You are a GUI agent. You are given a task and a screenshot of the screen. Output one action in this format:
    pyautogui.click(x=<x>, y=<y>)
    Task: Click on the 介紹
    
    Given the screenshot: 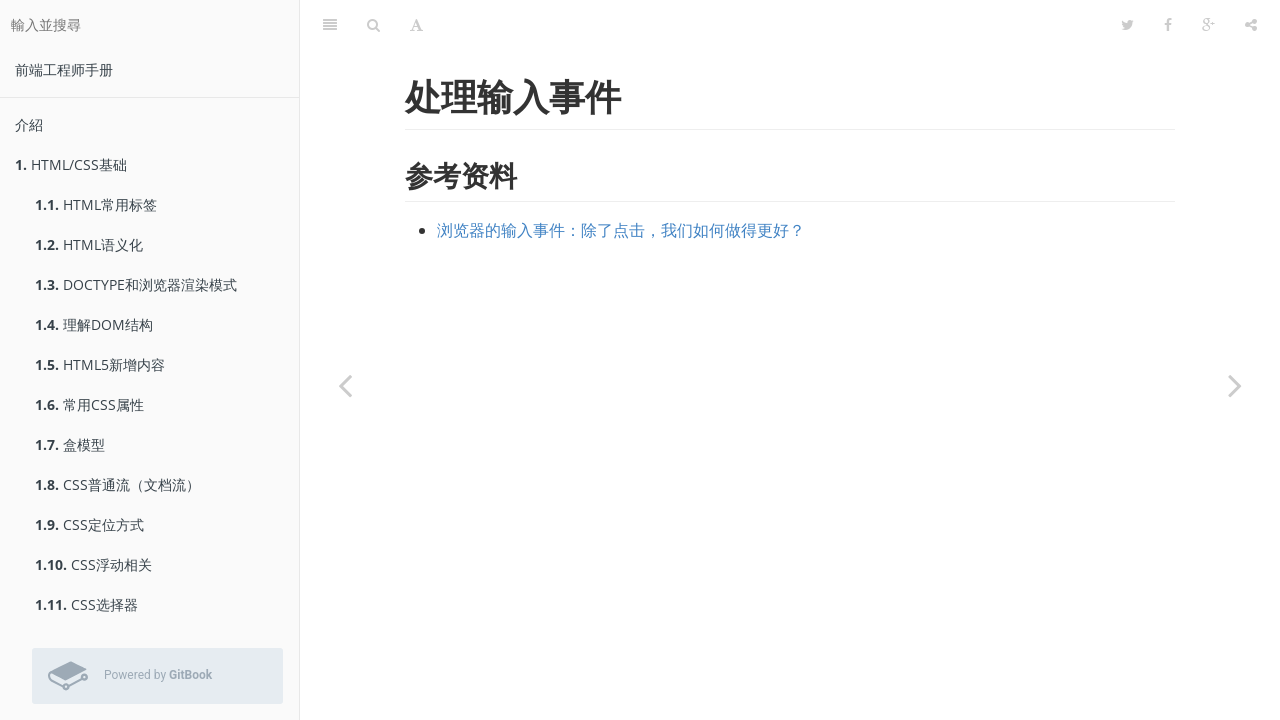 What is the action you would take?
    pyautogui.click(x=29, y=124)
    